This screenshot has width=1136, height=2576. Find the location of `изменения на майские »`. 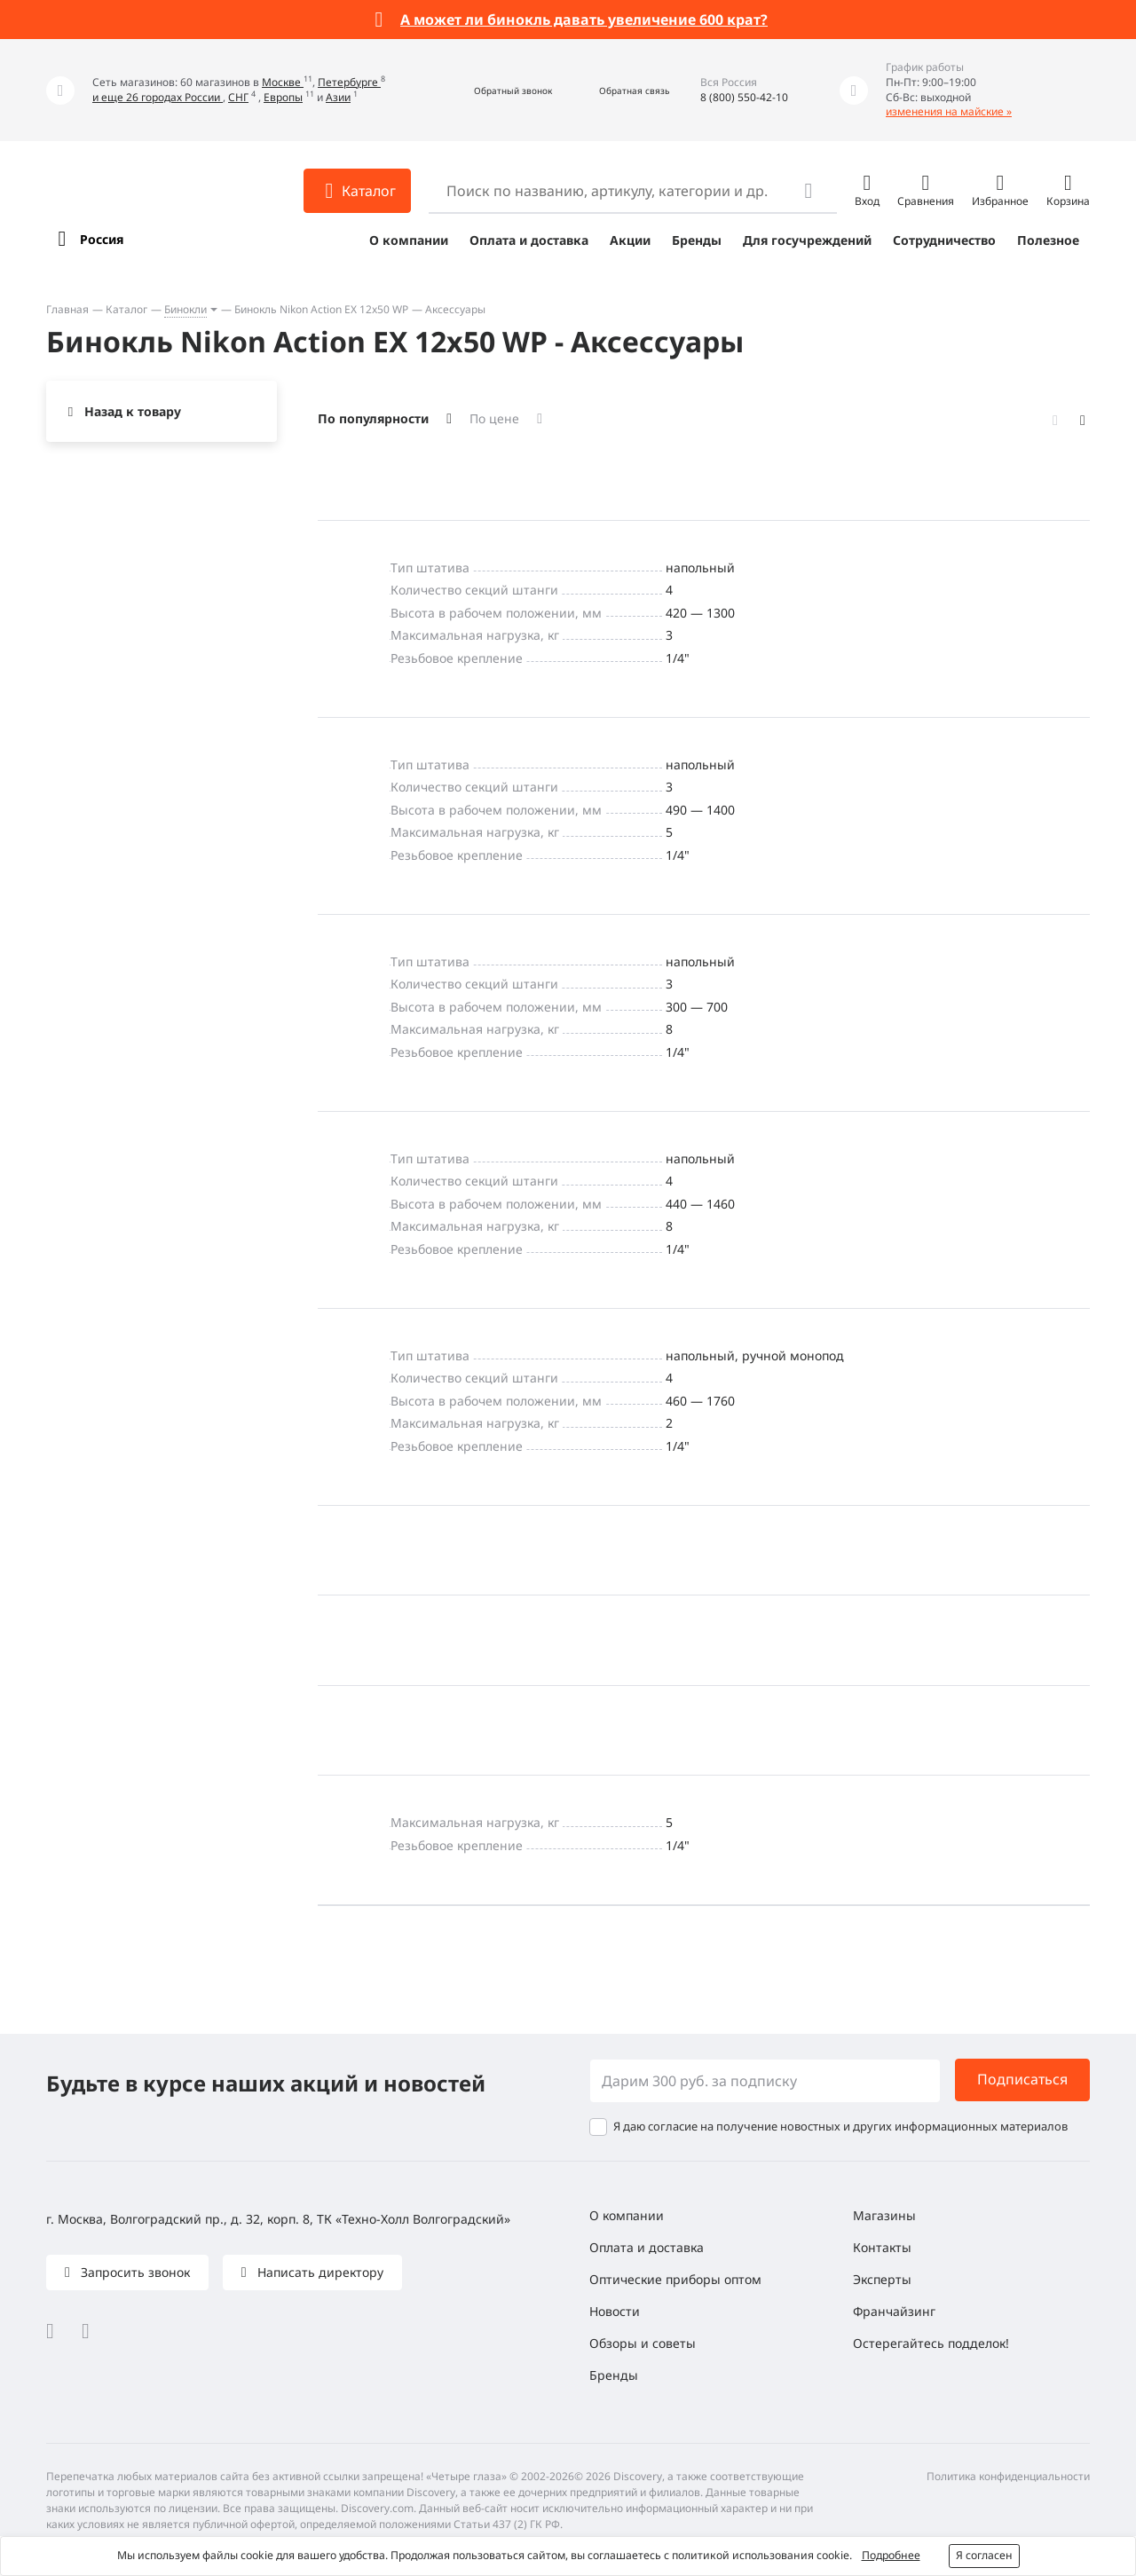

изменения на майские » is located at coordinates (949, 111).